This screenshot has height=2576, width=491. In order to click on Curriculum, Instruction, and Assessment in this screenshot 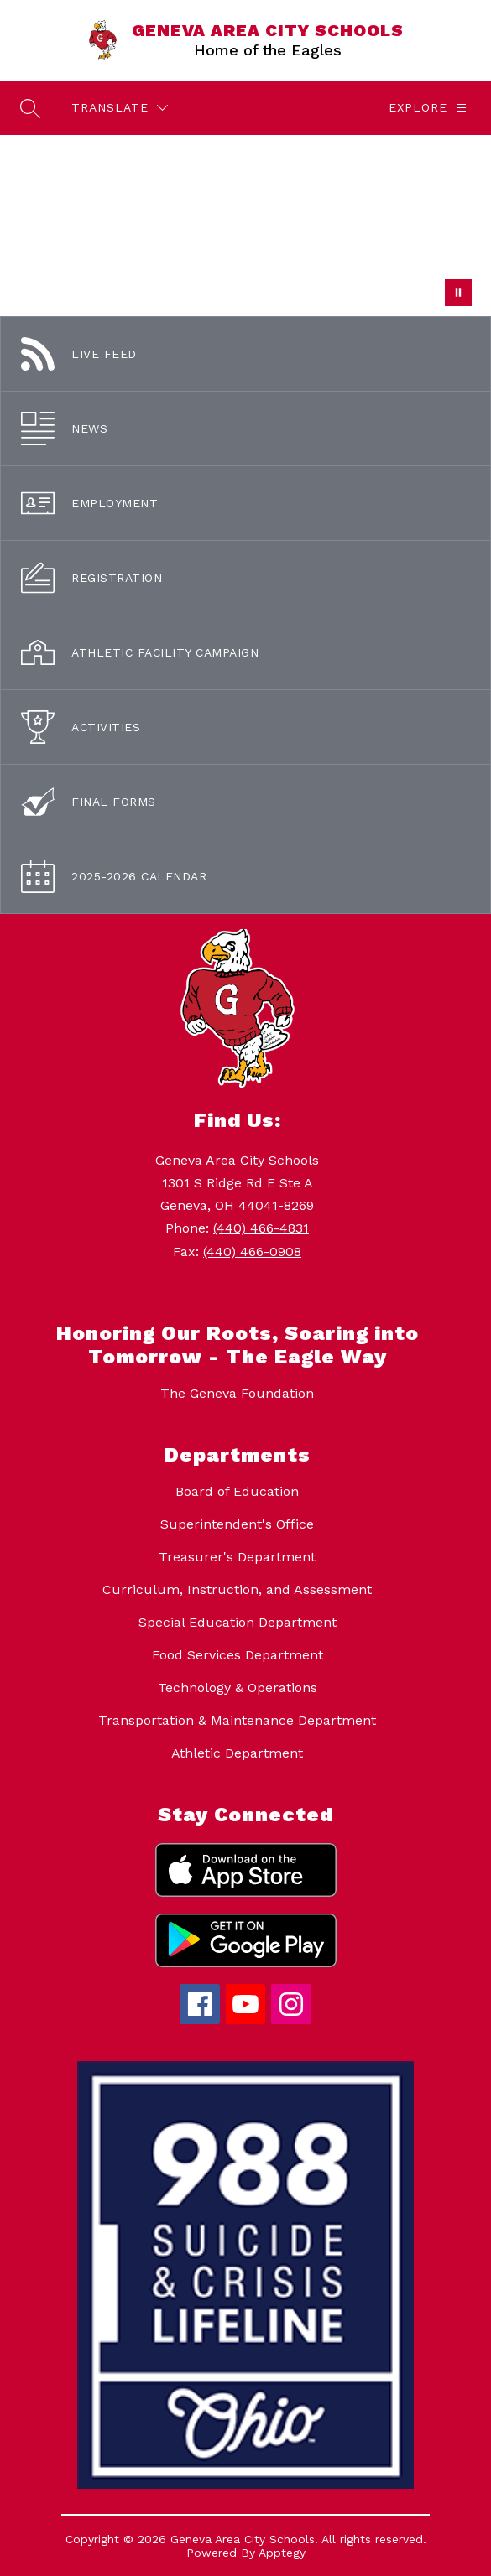, I will do `click(237, 1589)`.